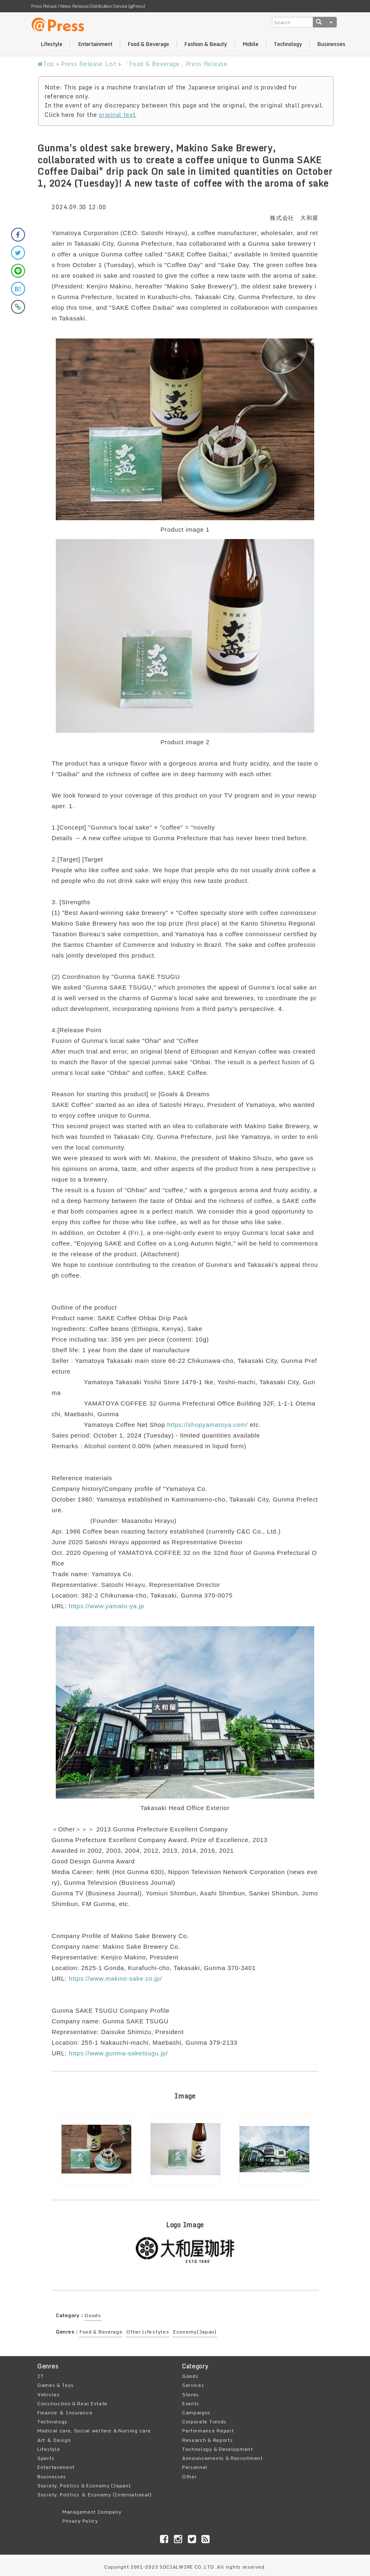 This screenshot has height=2576, width=370. What do you see at coordinates (95, 44) in the screenshot?
I see `Entertainment` at bounding box center [95, 44].